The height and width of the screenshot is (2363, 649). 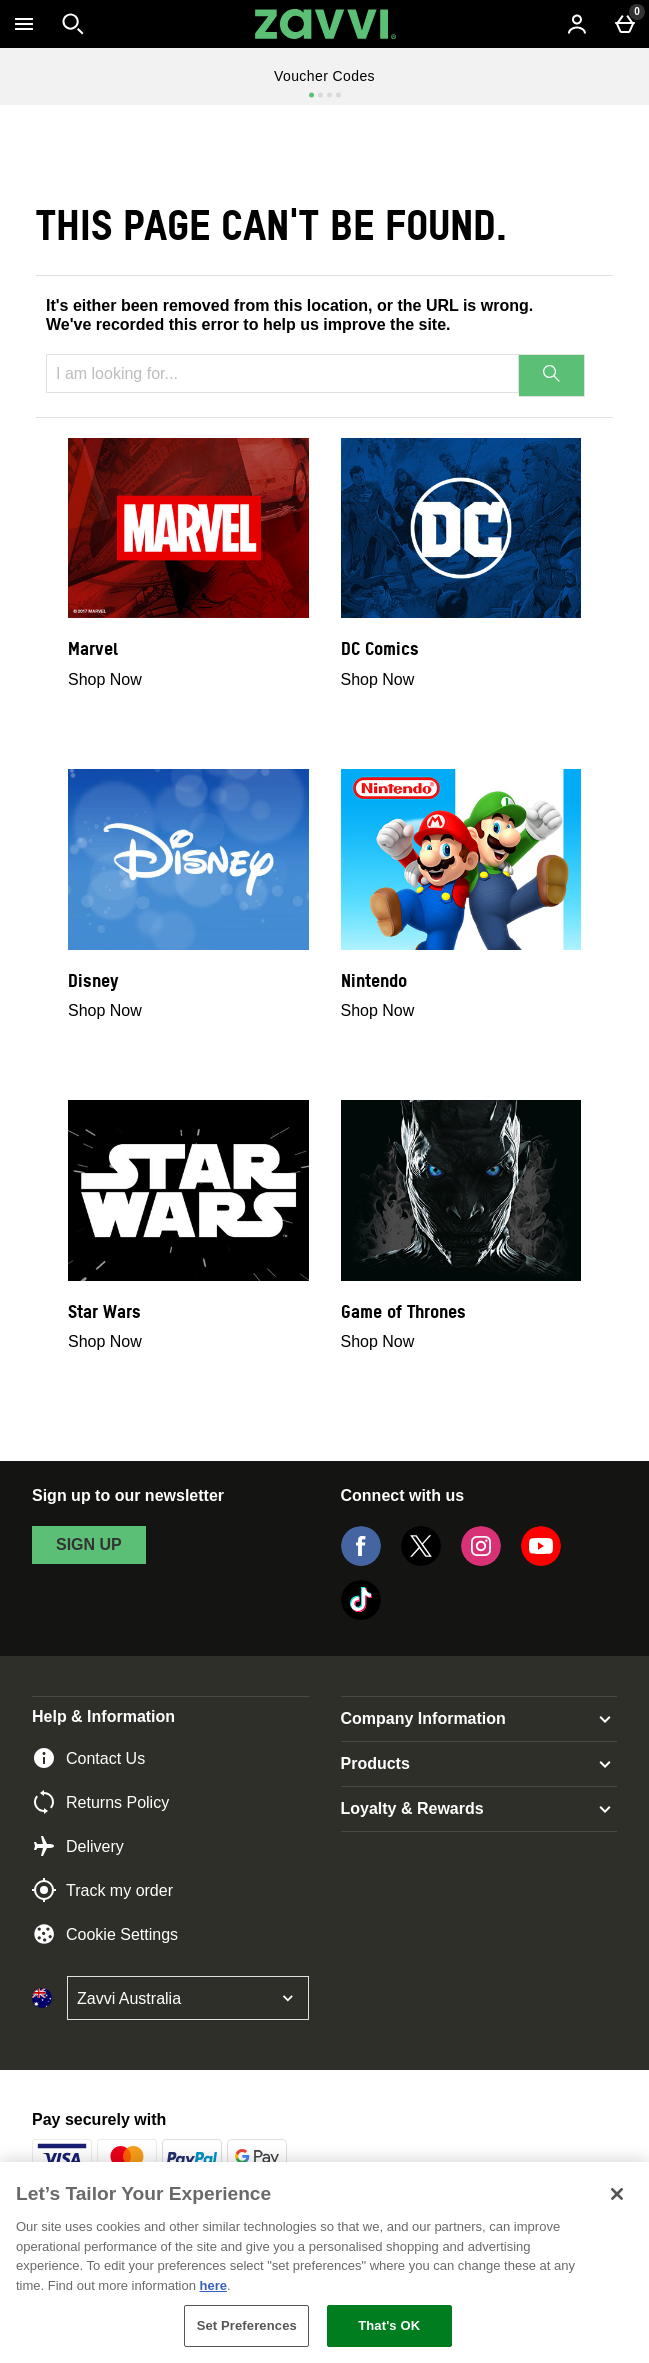 I want to click on [Basket Menu], so click(x=625, y=24).